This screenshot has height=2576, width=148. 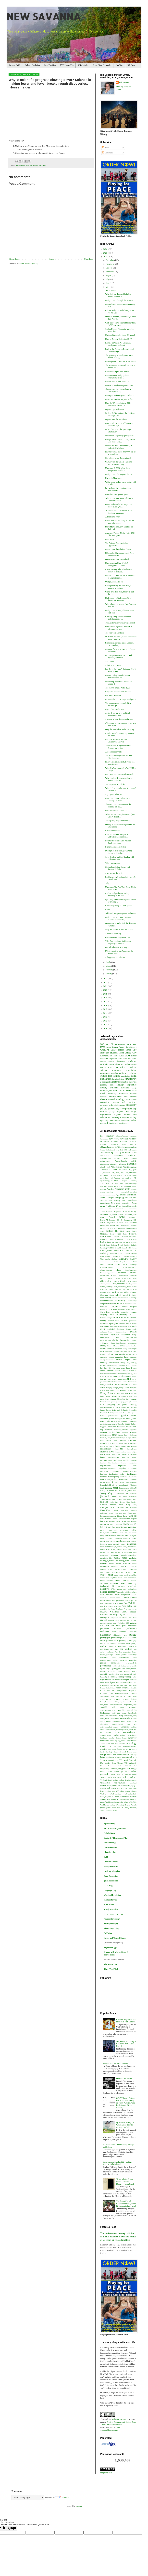 I want to click on ants, so click(x=110, y=1200).